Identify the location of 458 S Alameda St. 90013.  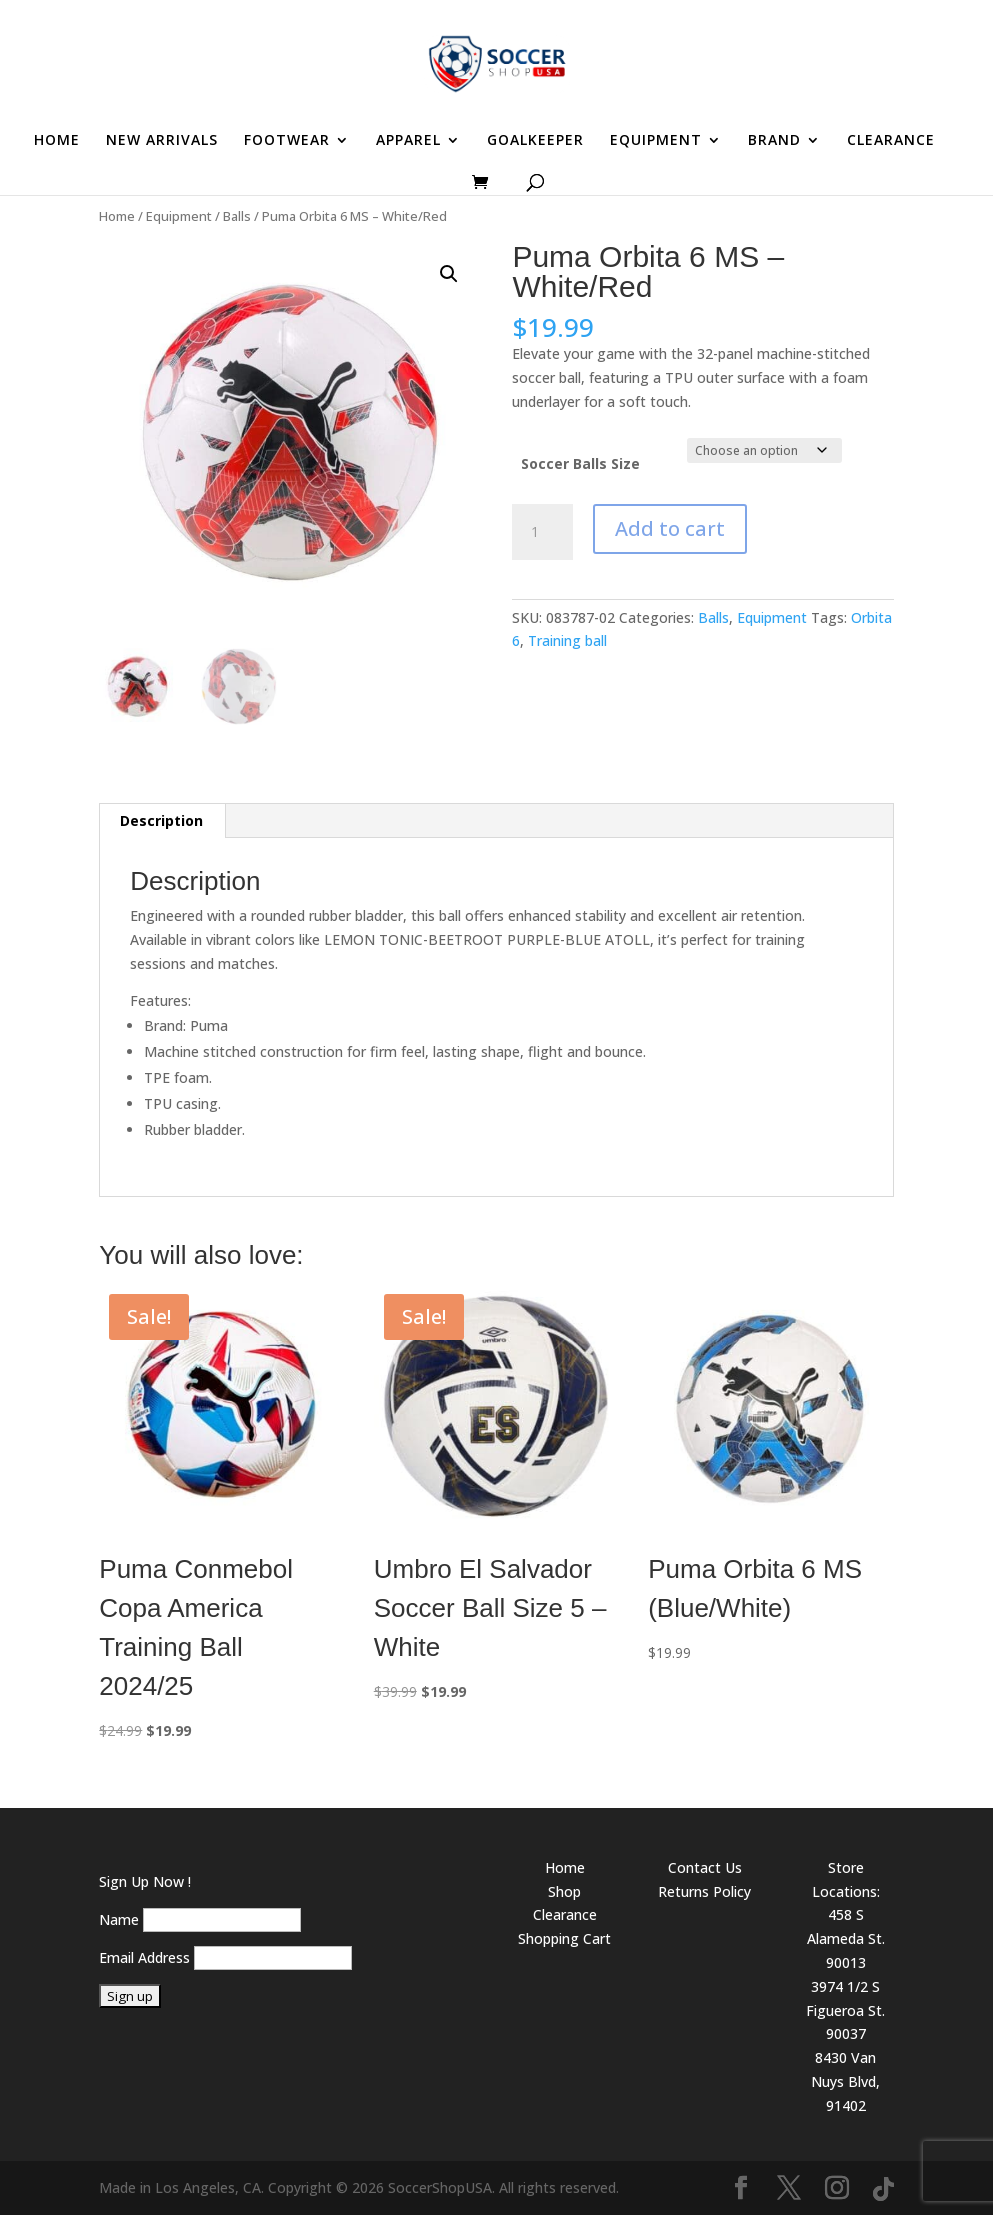
(846, 1938).